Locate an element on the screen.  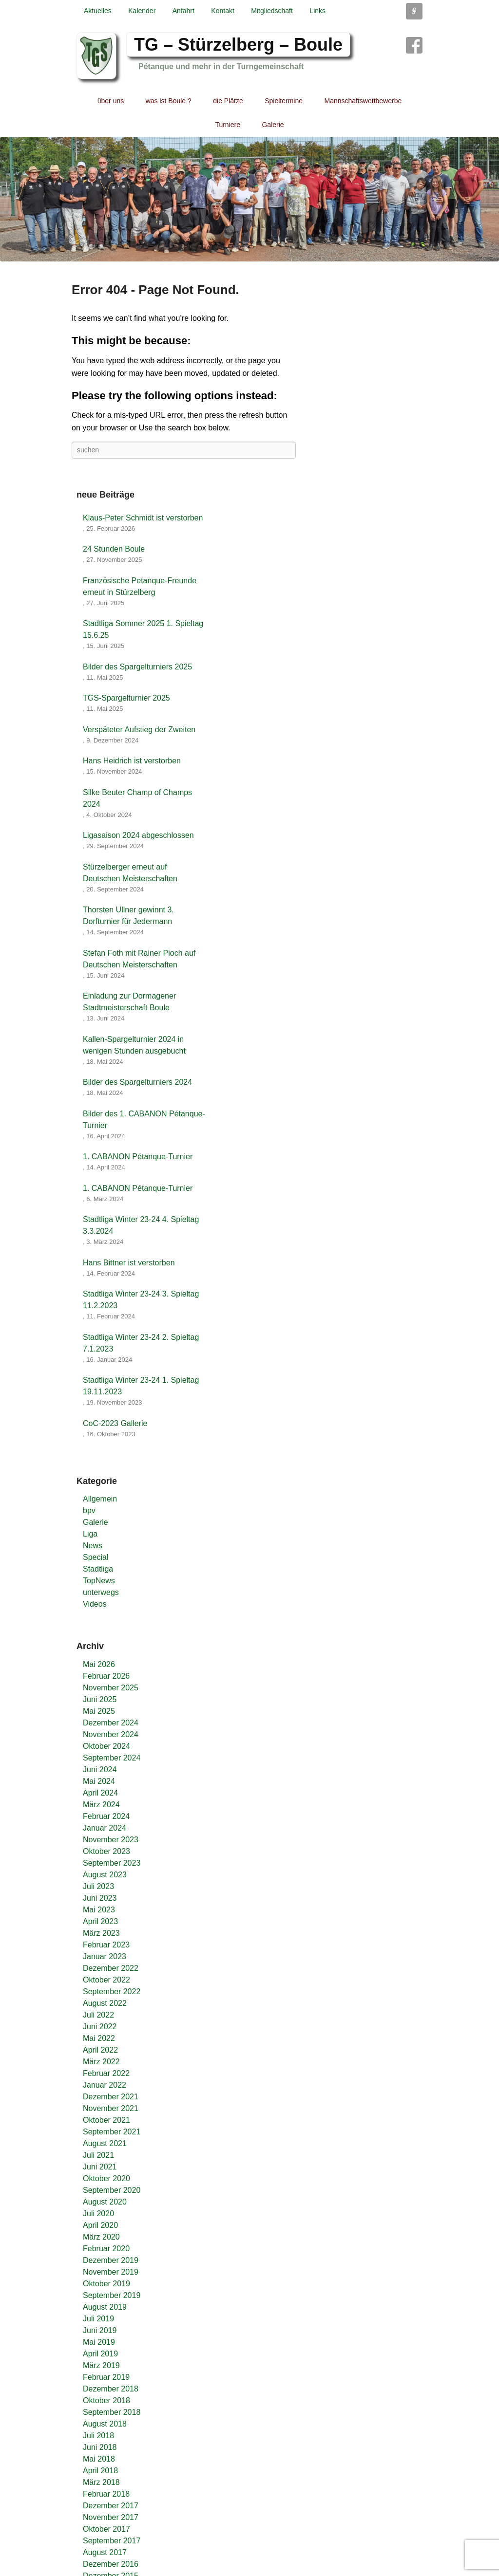
August 2017 is located at coordinates (105, 2552).